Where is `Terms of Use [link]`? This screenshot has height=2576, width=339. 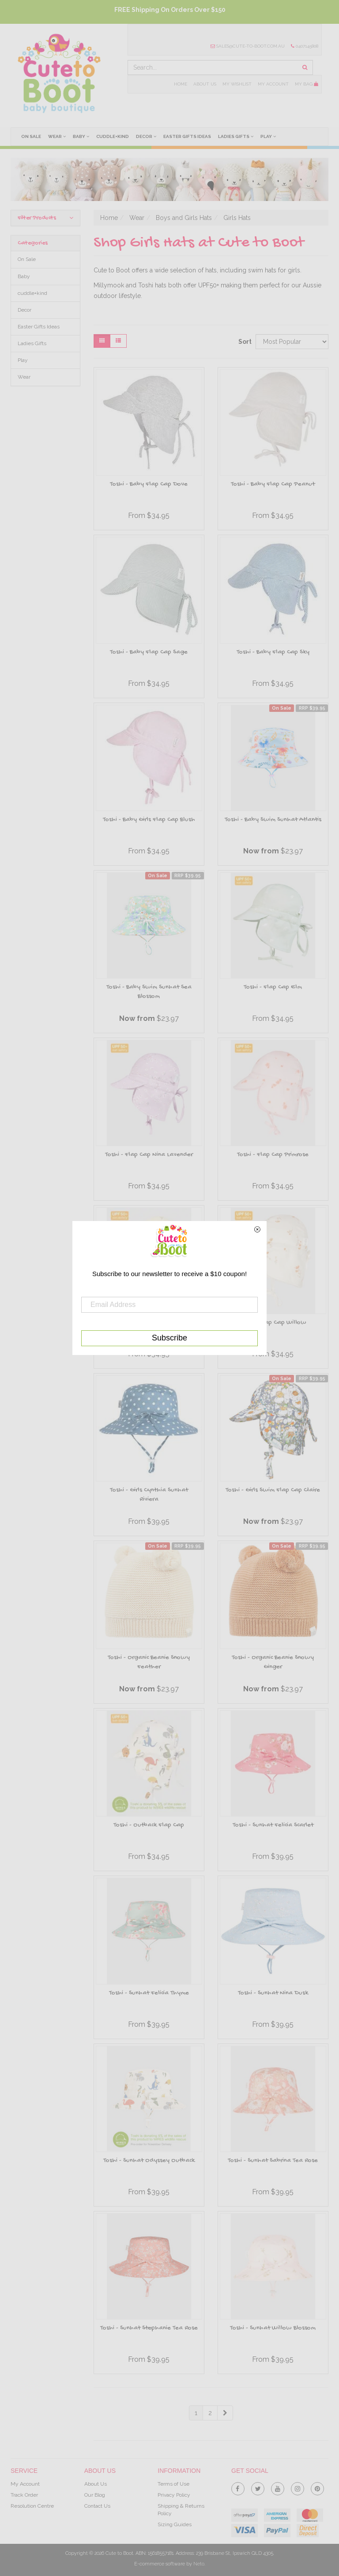 Terms of Use [link] is located at coordinates (173, 2484).